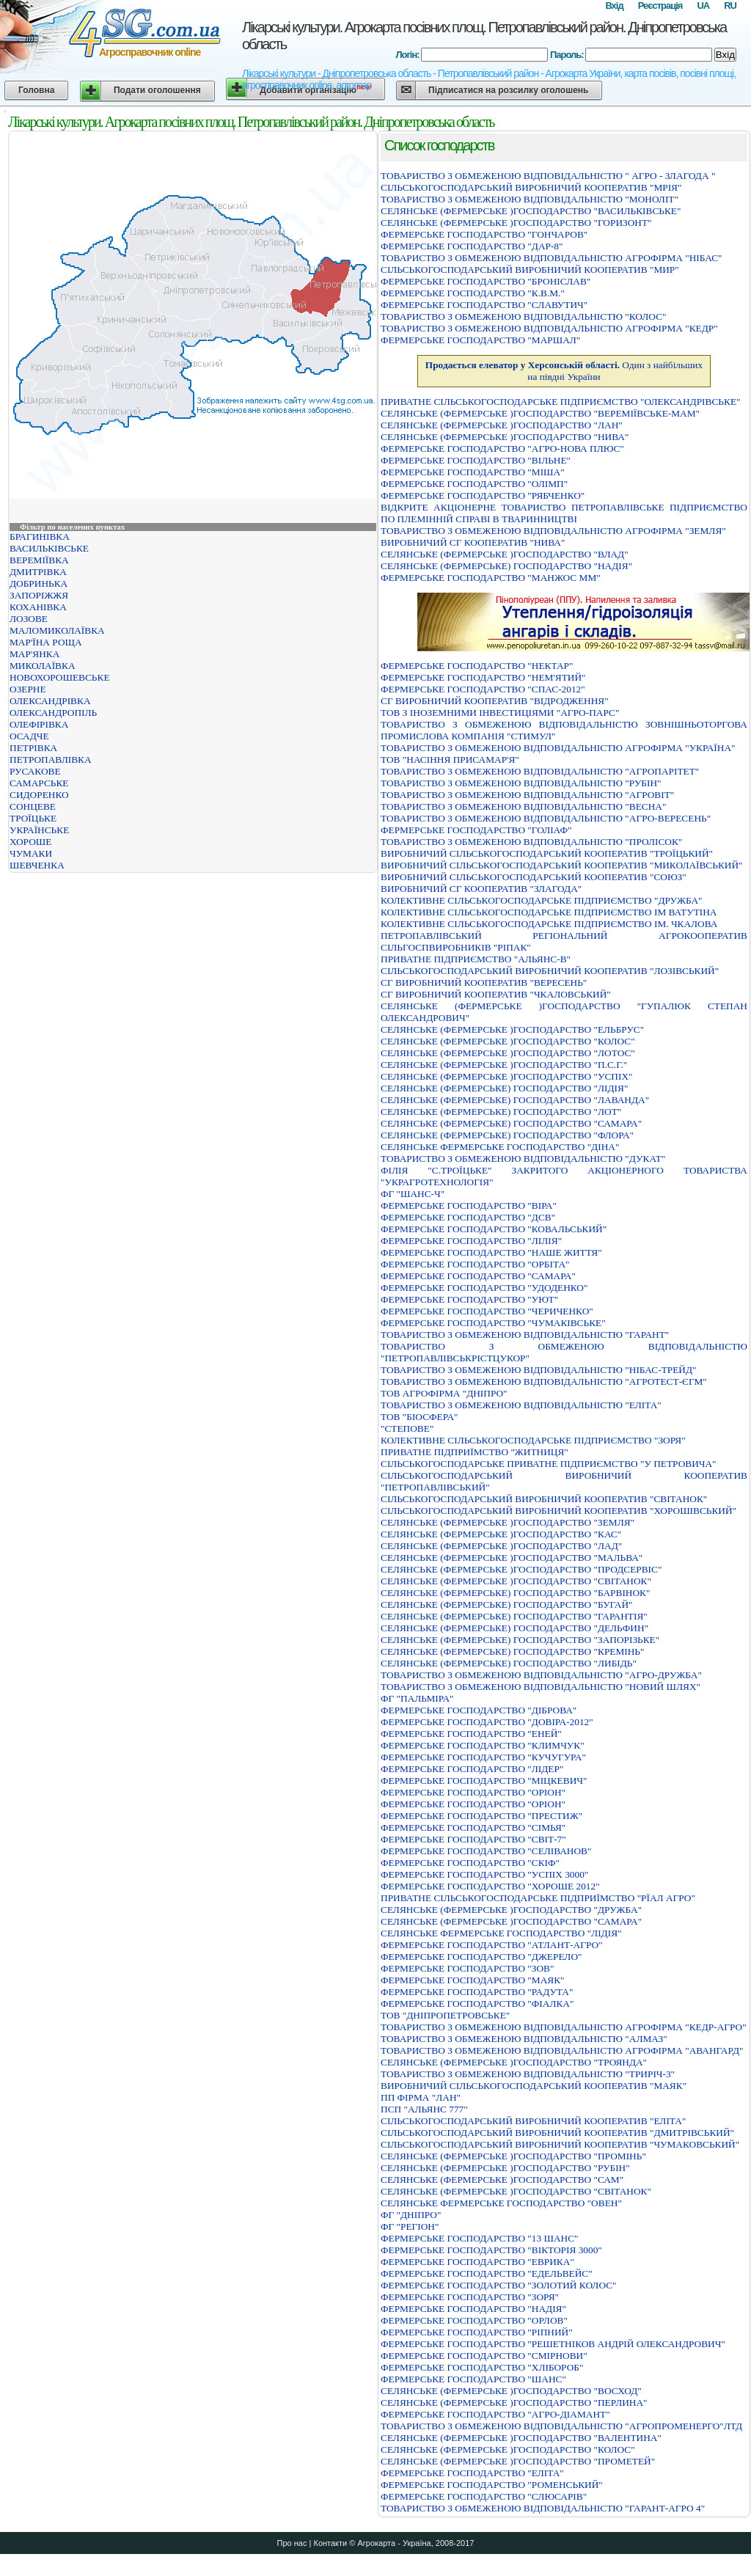 Image resolution: width=751 pixels, height=2576 pixels. What do you see at coordinates (499, 2285) in the screenshot?
I see `ФЕРМЕРСЬКЕ ГОСПОДАРСТВО "ЗОЛОТИЙ КОЛОС"` at bounding box center [499, 2285].